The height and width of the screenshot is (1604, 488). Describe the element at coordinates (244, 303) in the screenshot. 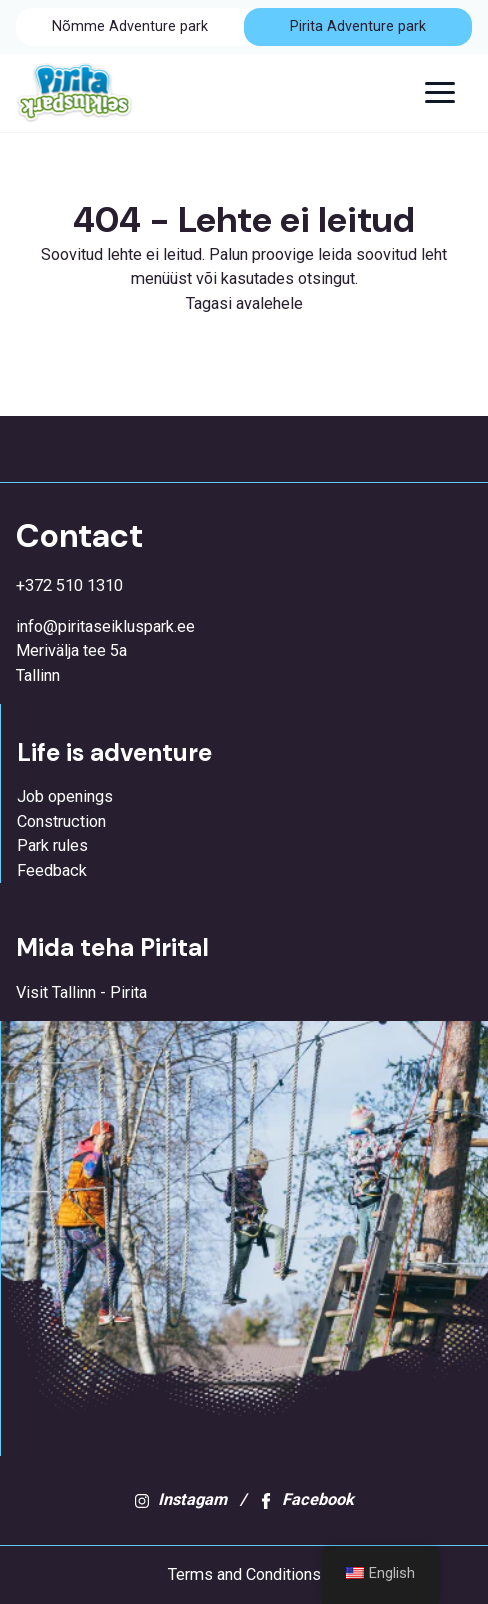

I see `Tagasi avalehele` at that location.